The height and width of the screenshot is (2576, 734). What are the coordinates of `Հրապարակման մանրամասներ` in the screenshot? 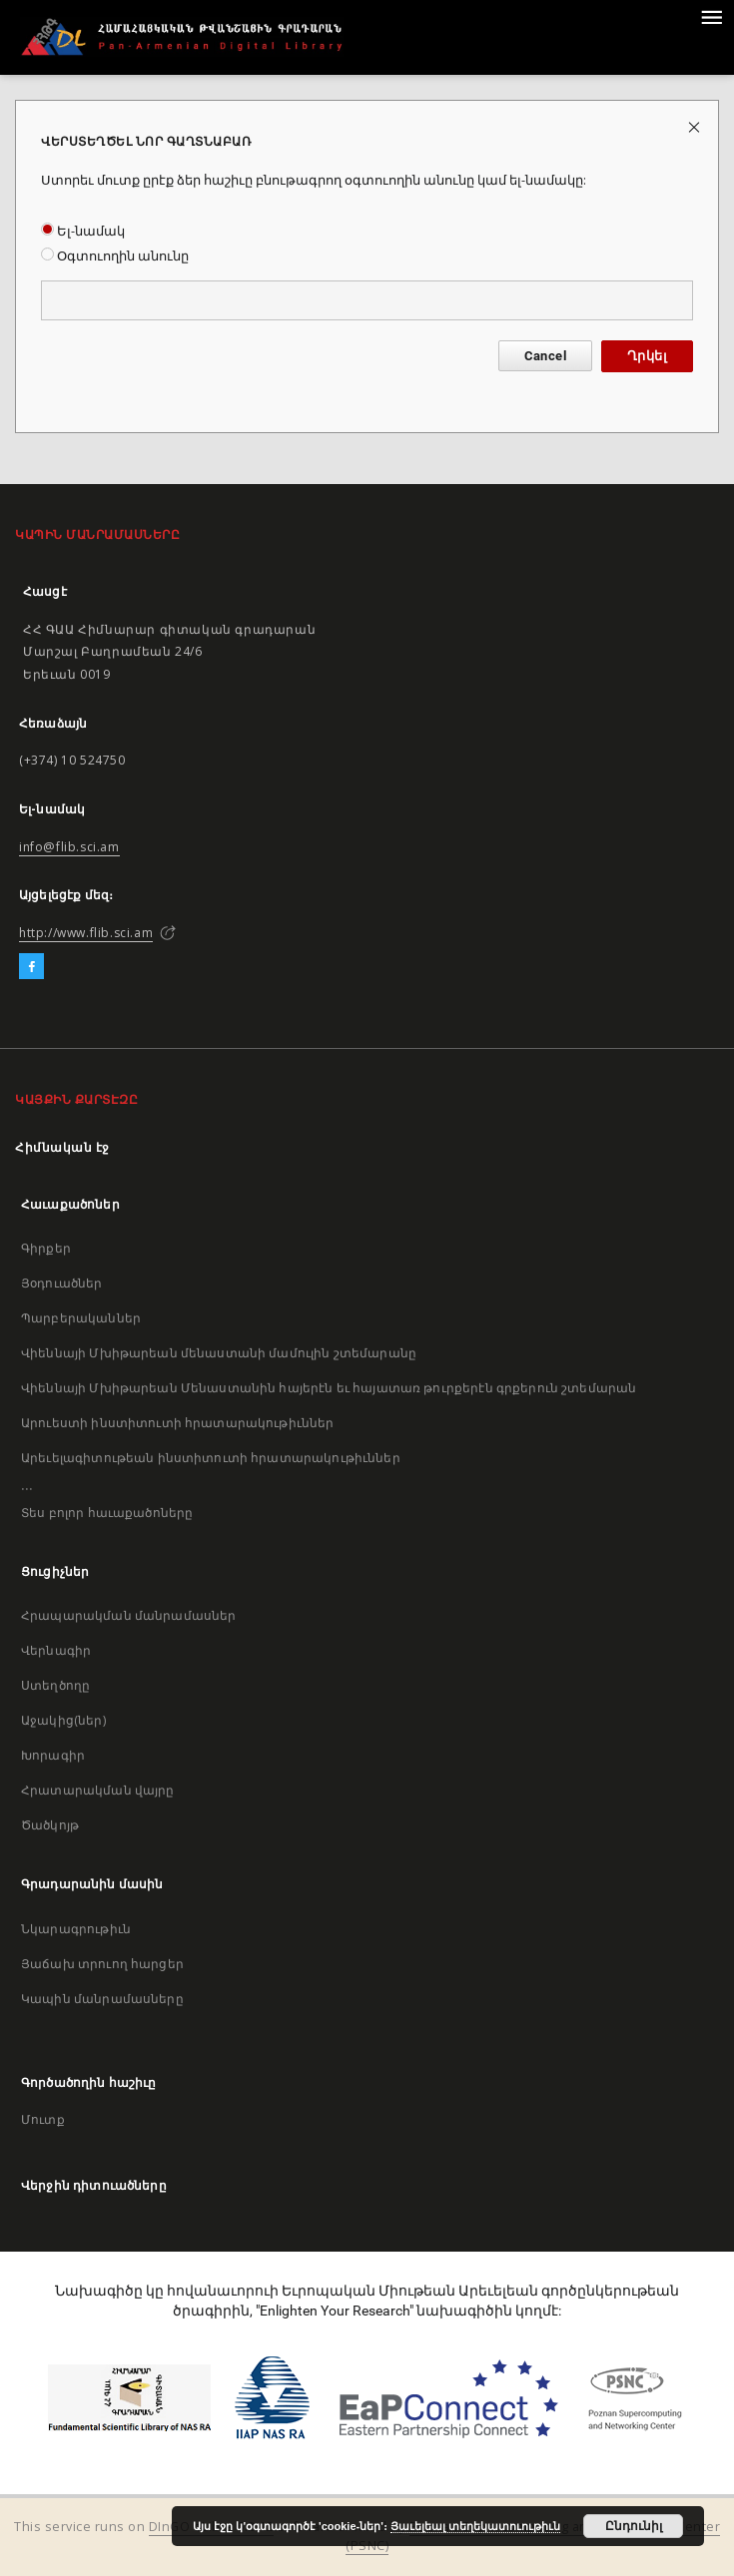 It's located at (128, 1615).